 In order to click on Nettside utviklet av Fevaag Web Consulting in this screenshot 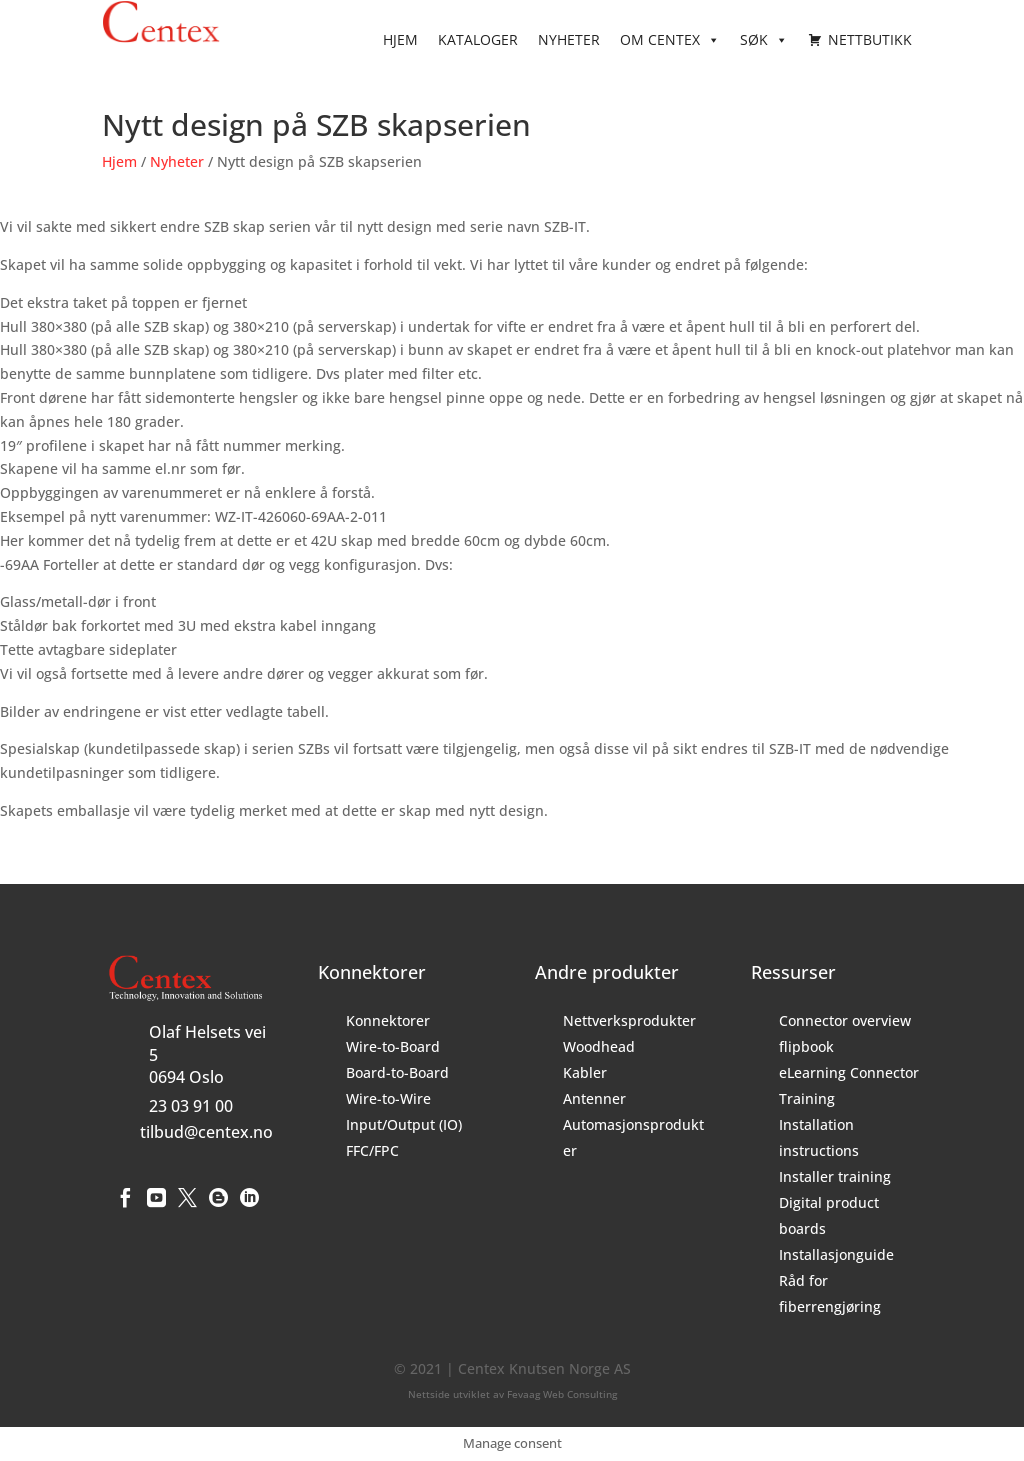, I will do `click(512, 1394)`.